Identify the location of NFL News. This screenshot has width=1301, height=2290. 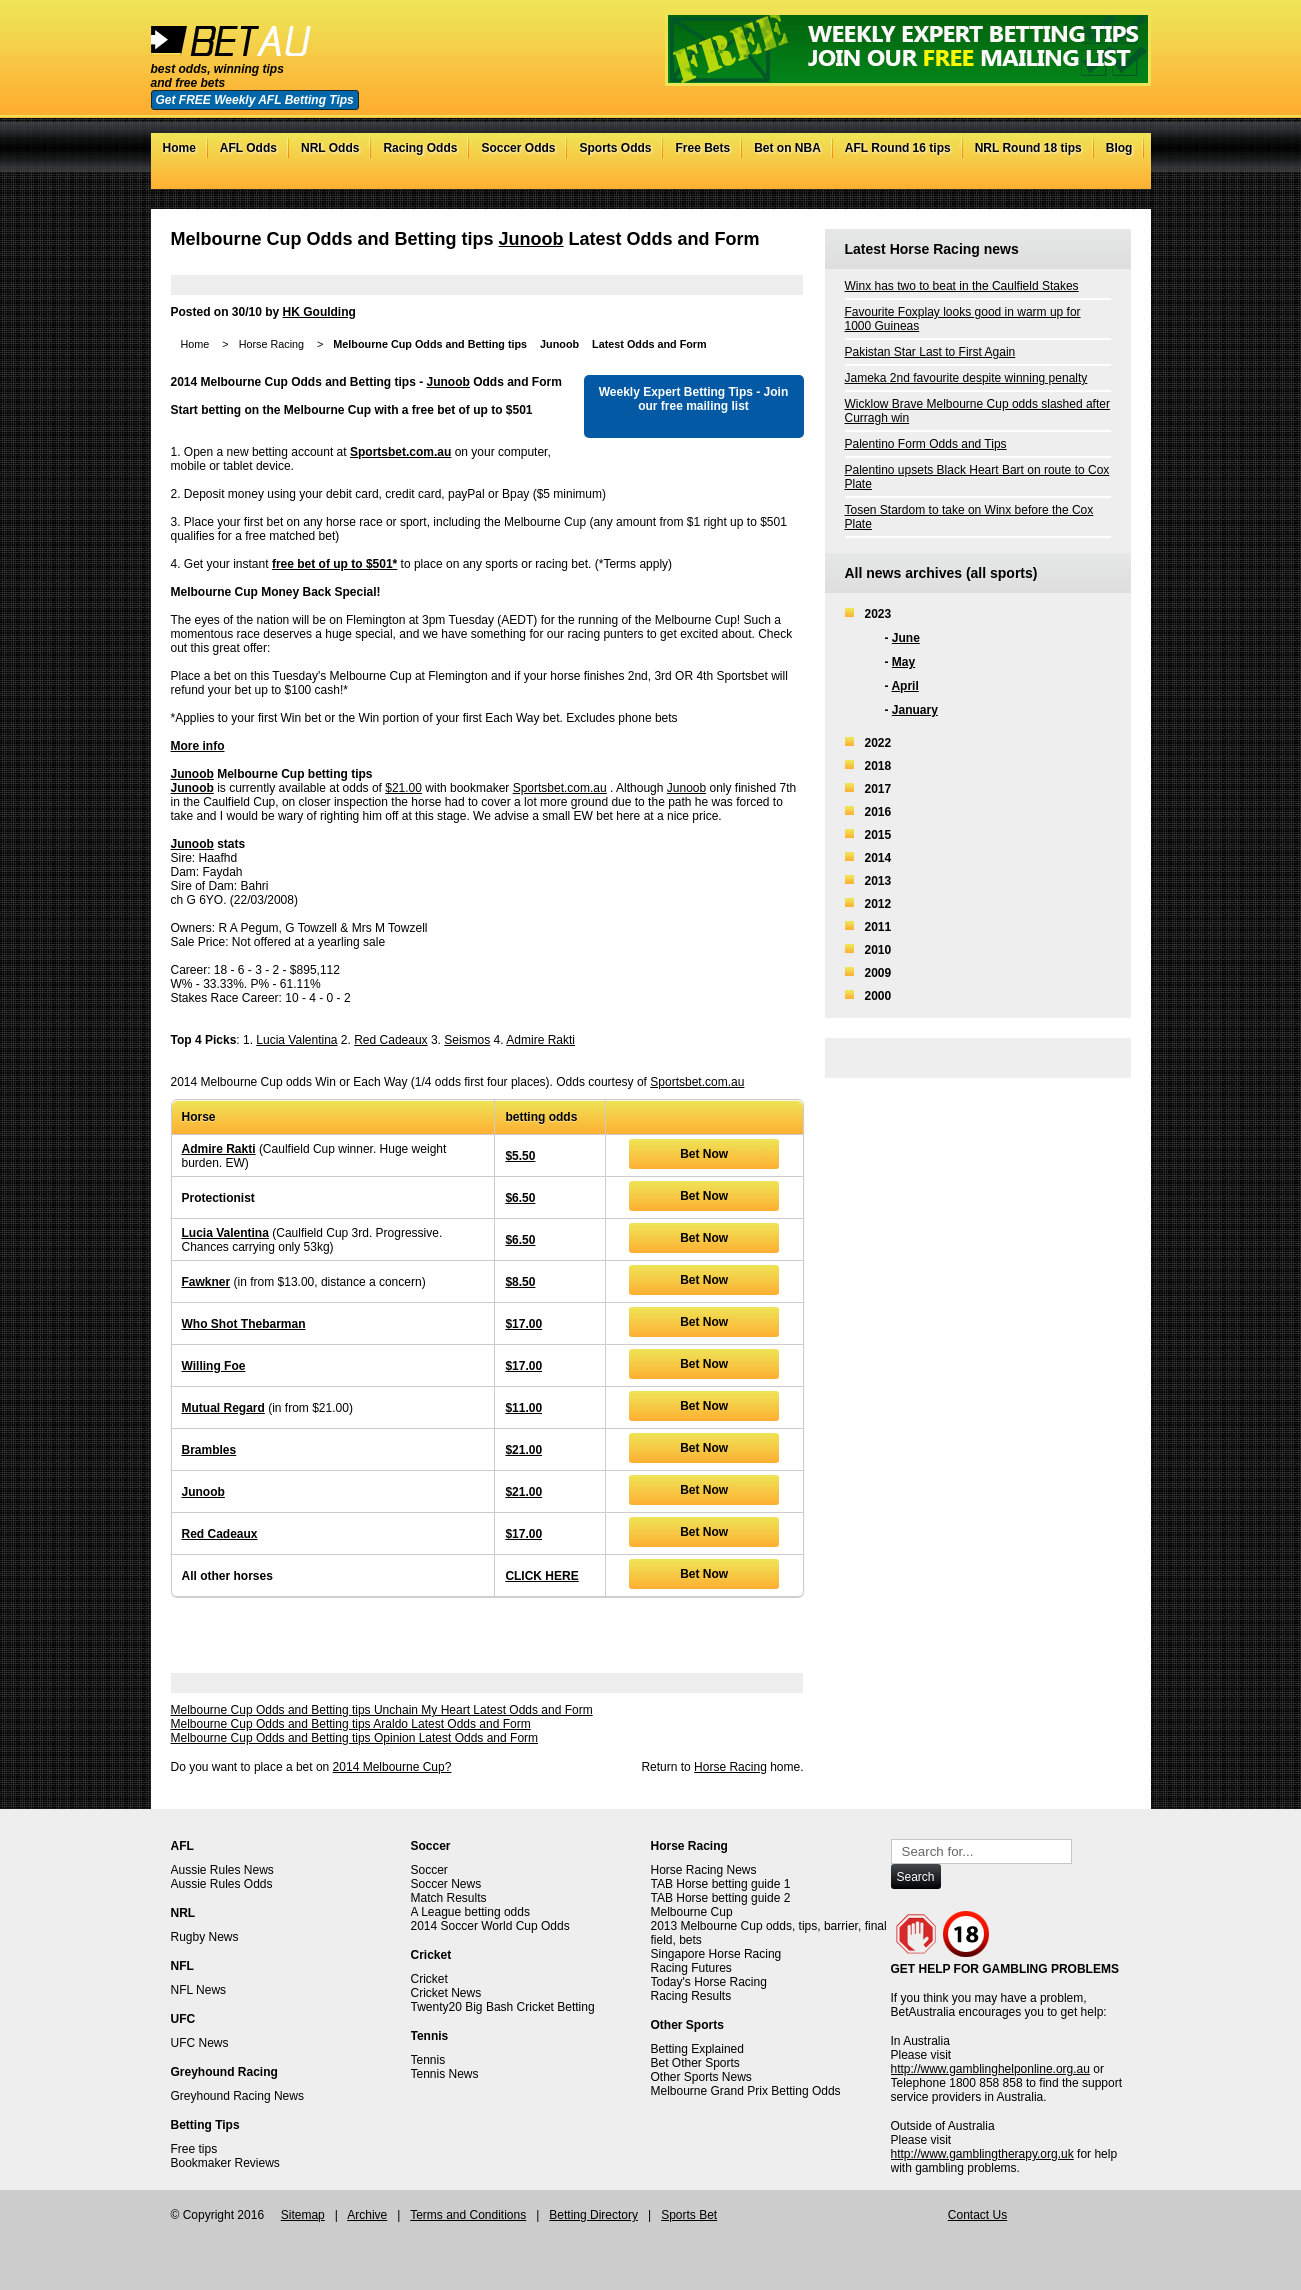
(199, 1990).